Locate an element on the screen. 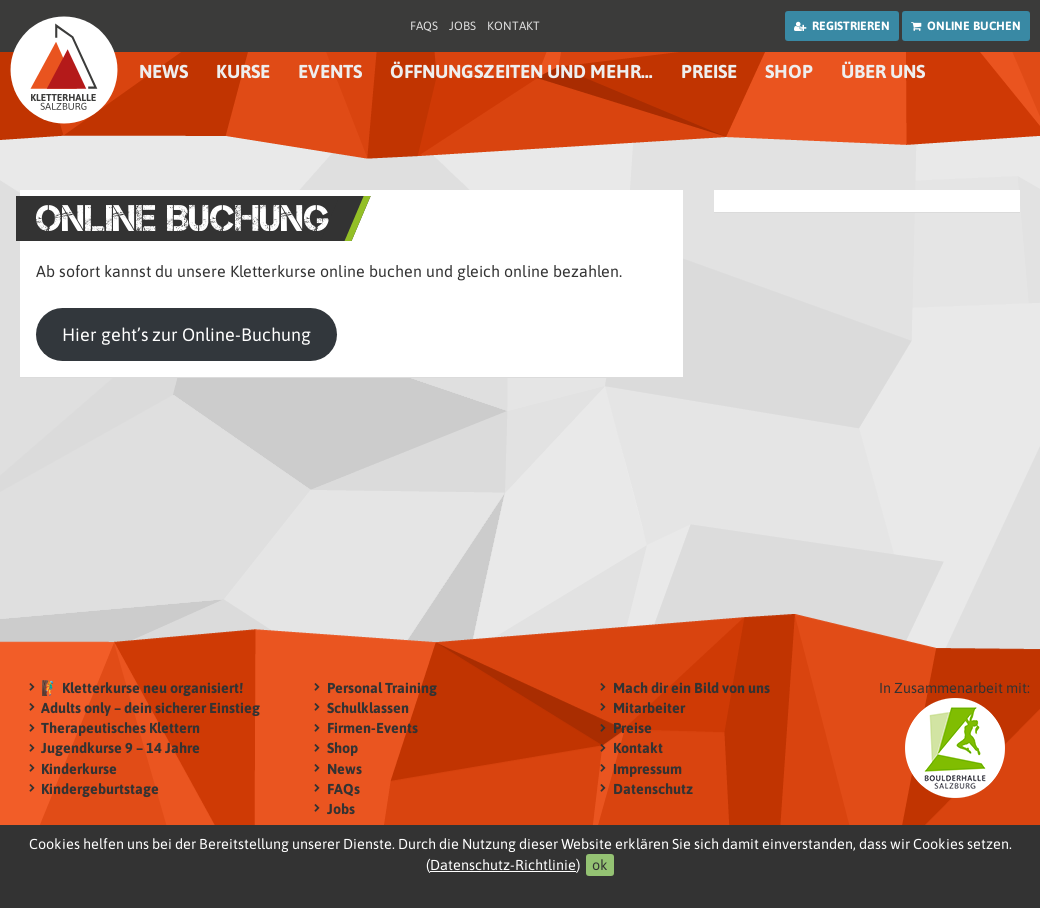  Jugendkurse 9 – 14 Jahre is located at coordinates (120, 748).